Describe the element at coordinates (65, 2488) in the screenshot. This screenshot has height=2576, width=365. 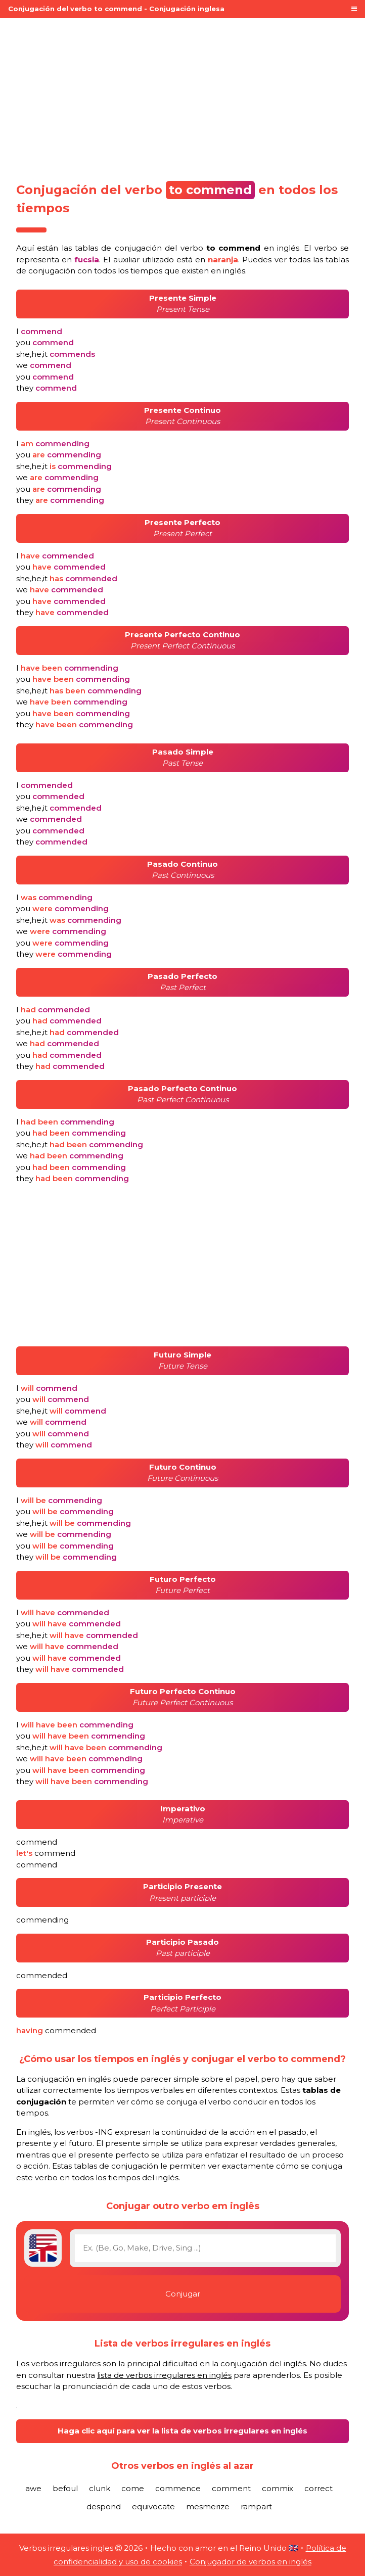
I see `befoul` at that location.